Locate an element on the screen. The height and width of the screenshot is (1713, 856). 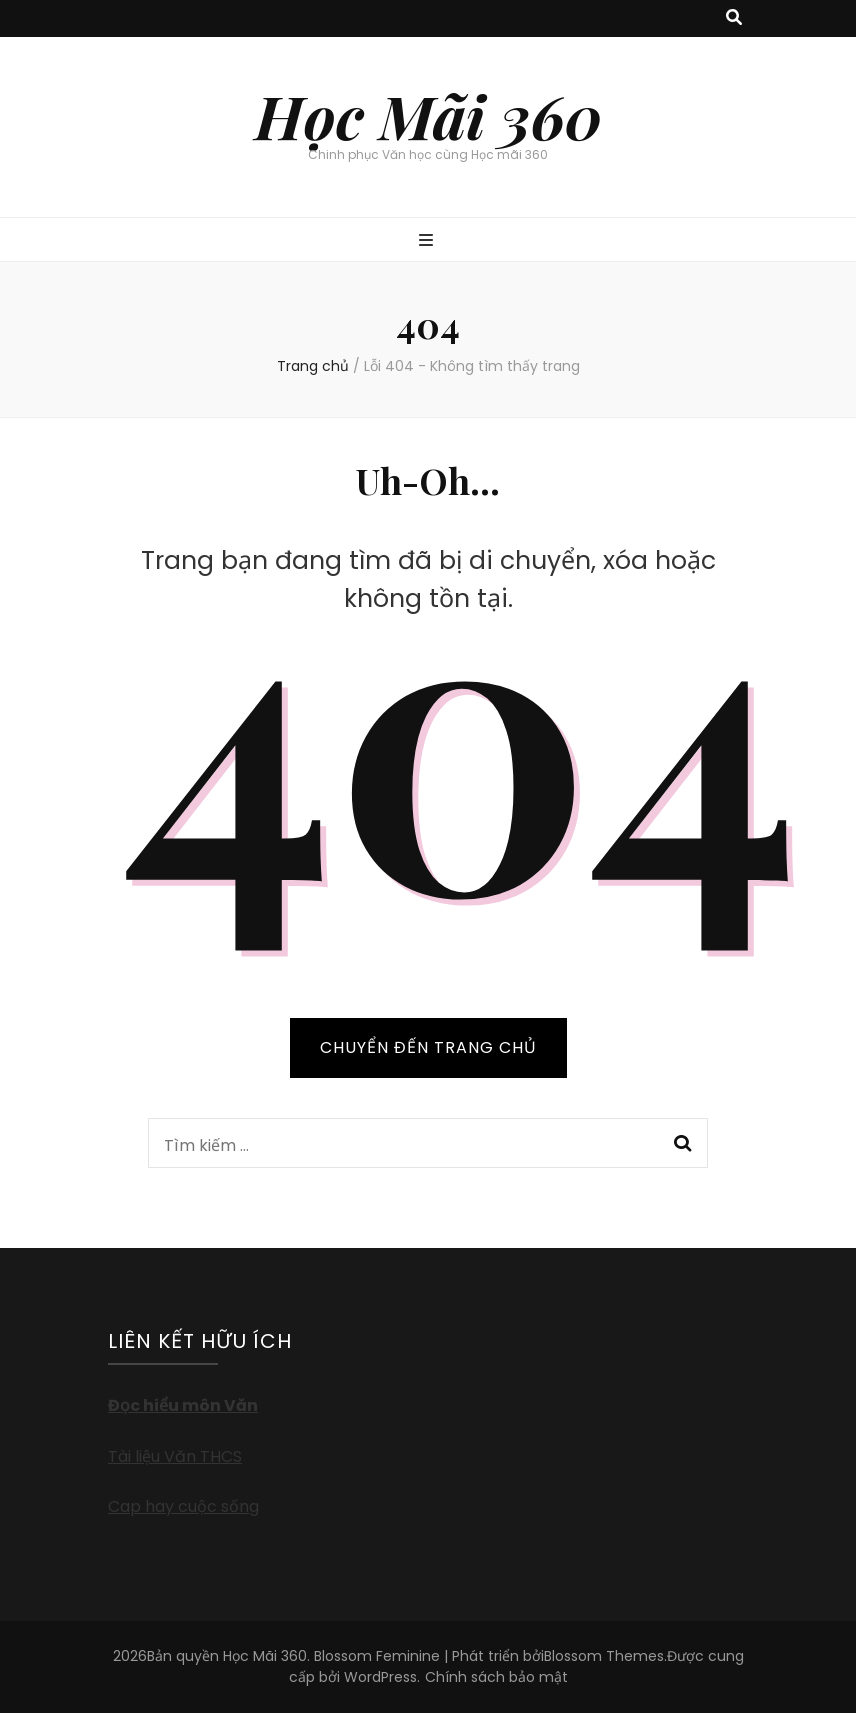
Blossom Themes is located at coordinates (604, 1656).